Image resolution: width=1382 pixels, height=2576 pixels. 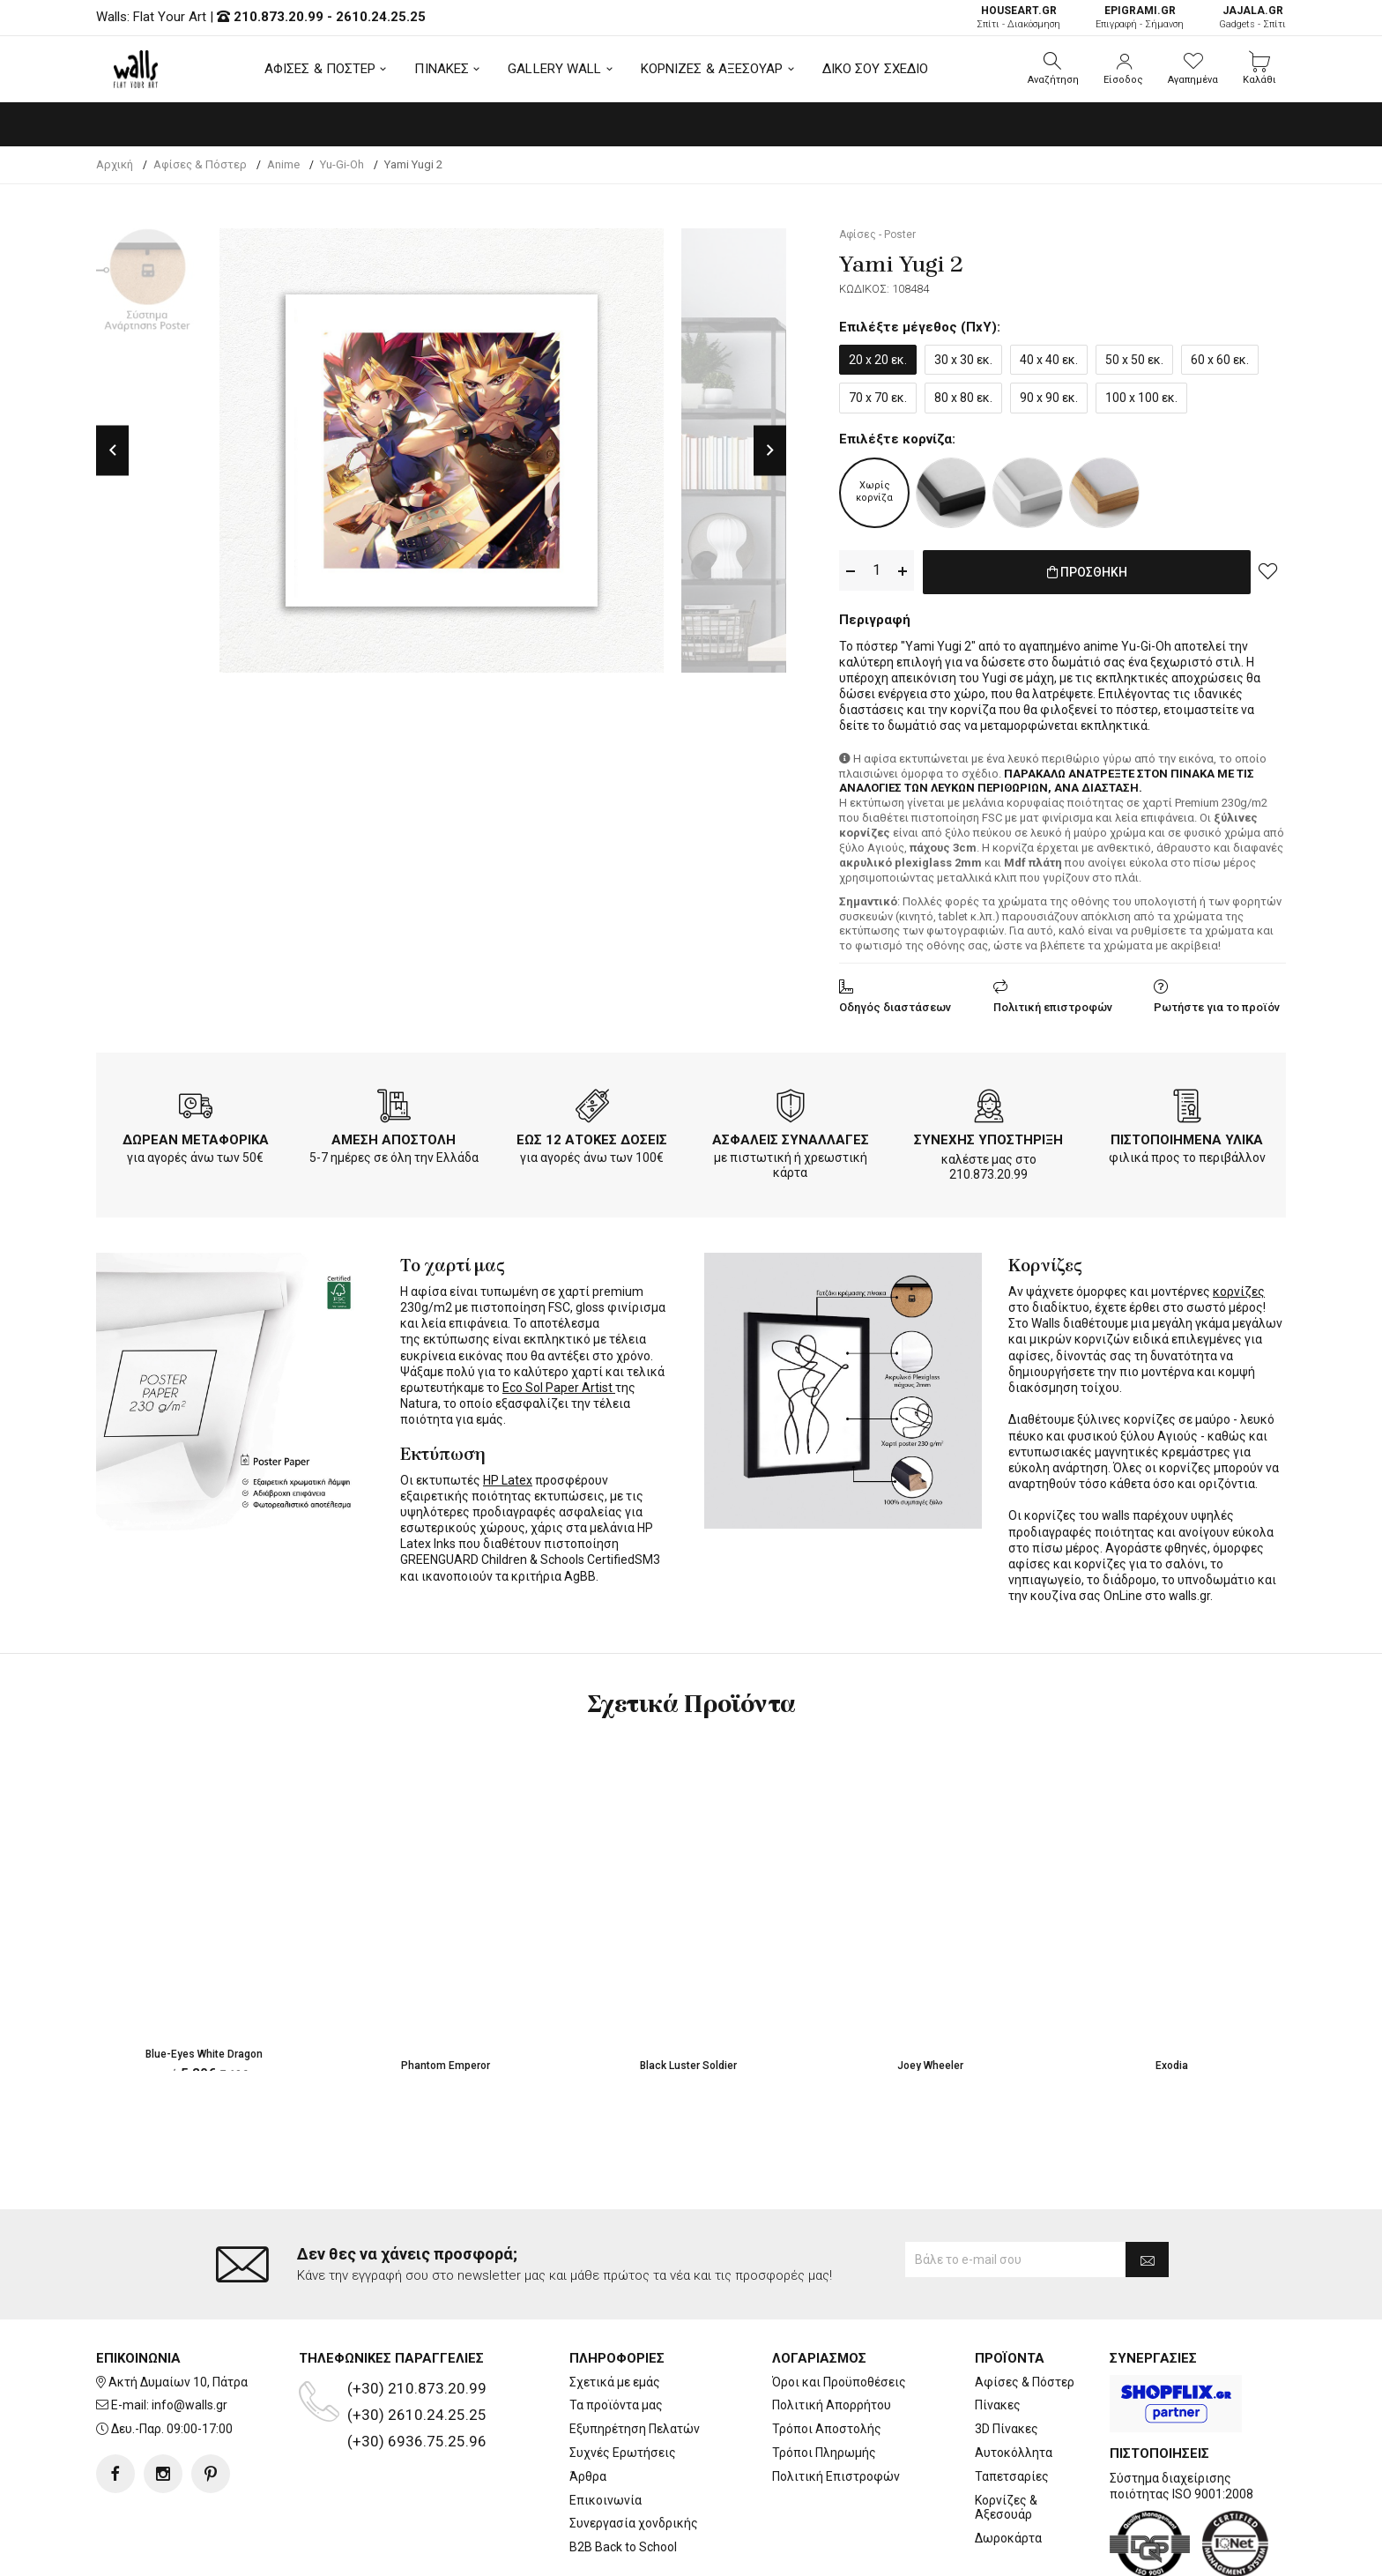 I want to click on Άρθρα, so click(x=587, y=2405).